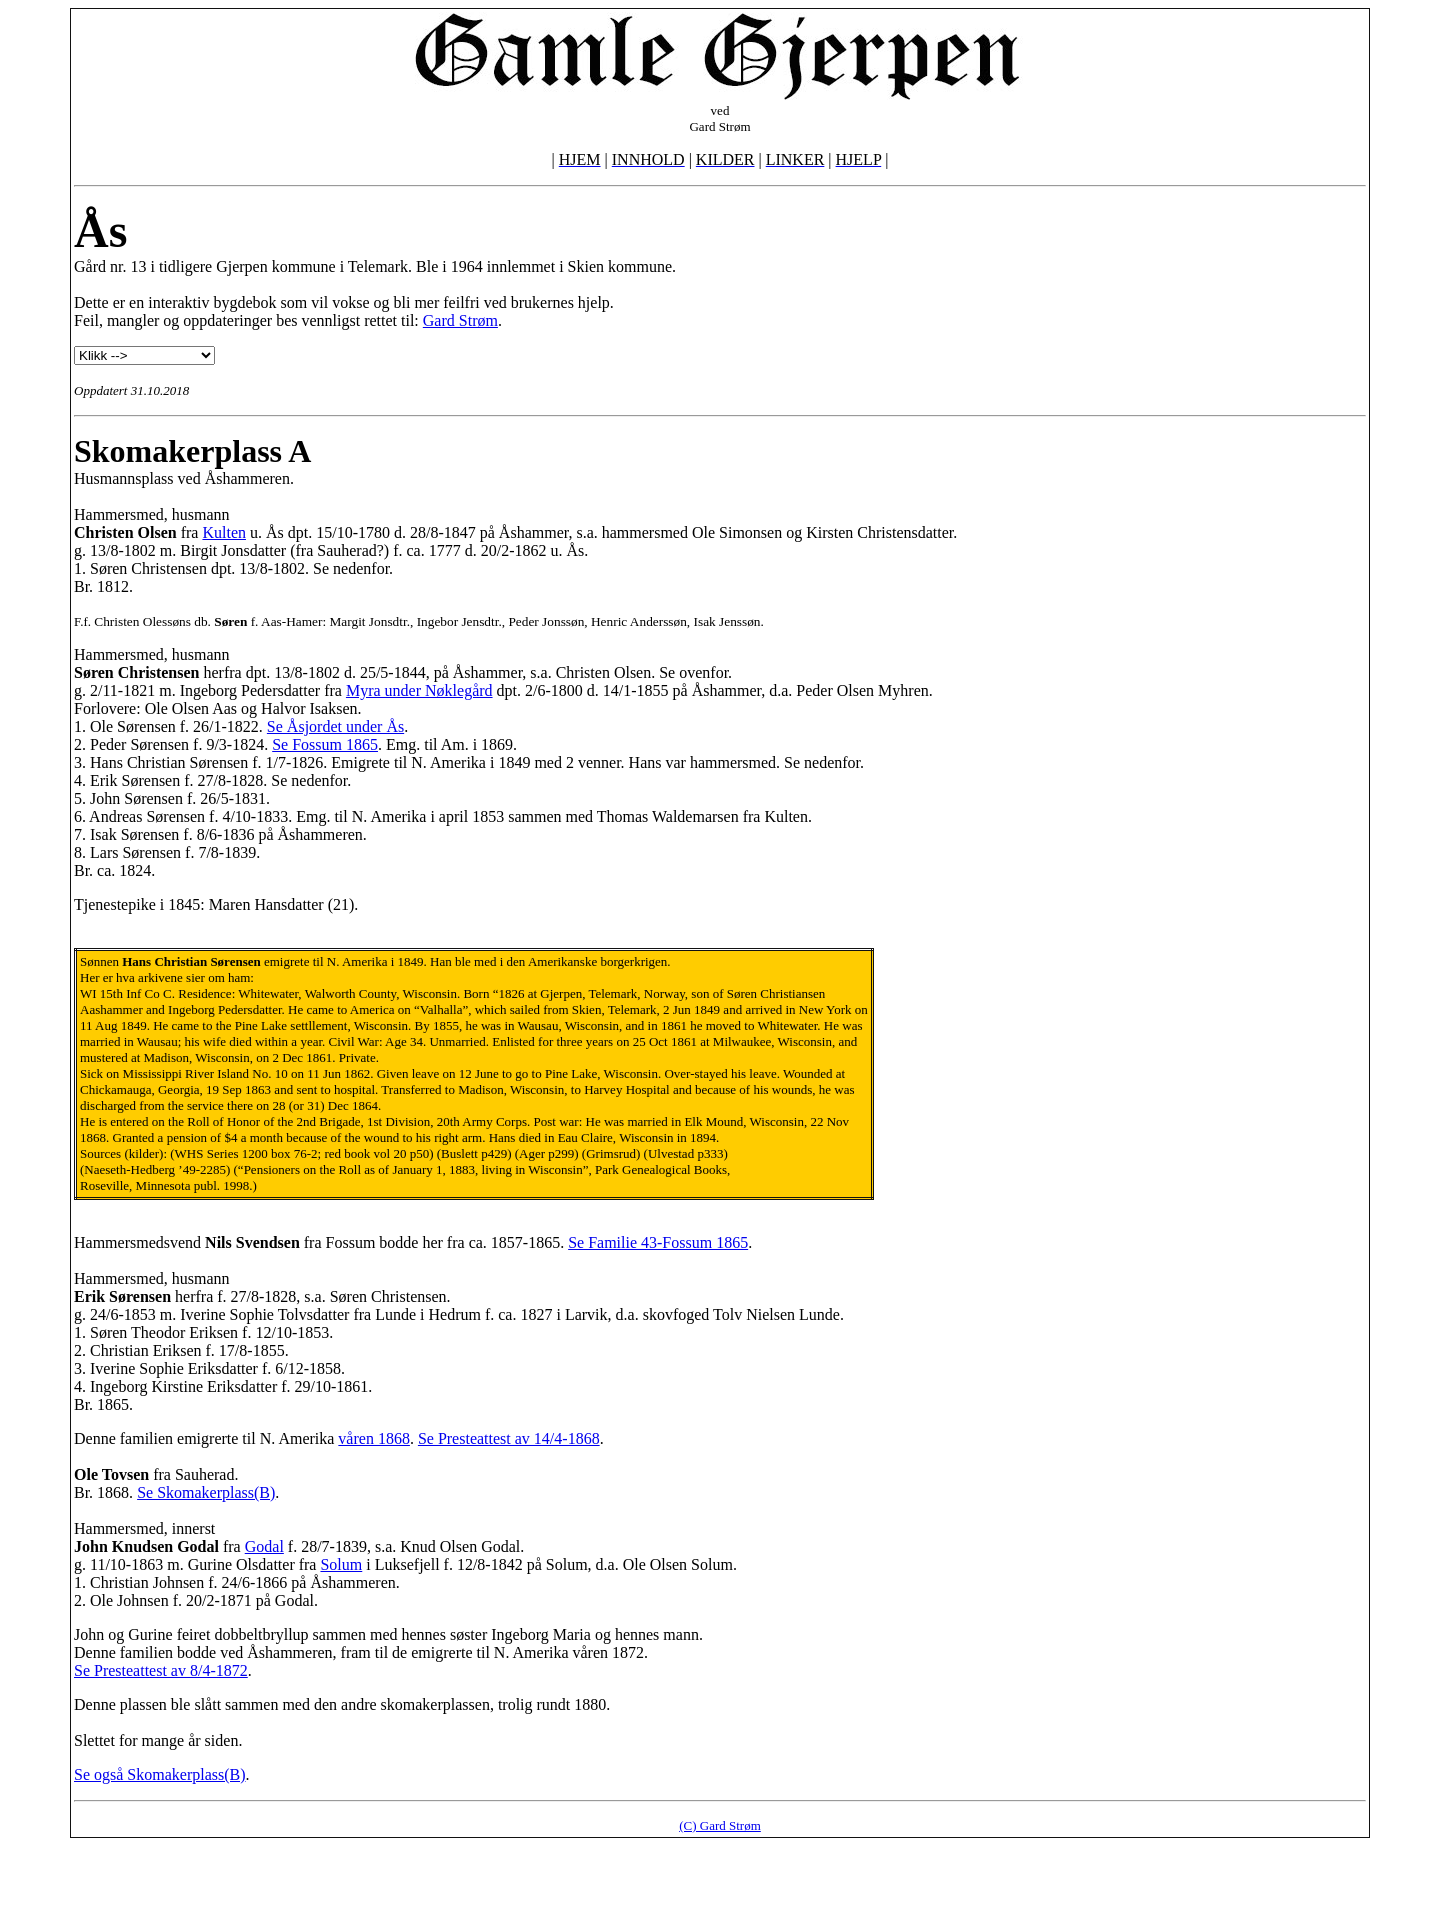 The image size is (1440, 1906). I want to click on Gard Strøm, so click(460, 320).